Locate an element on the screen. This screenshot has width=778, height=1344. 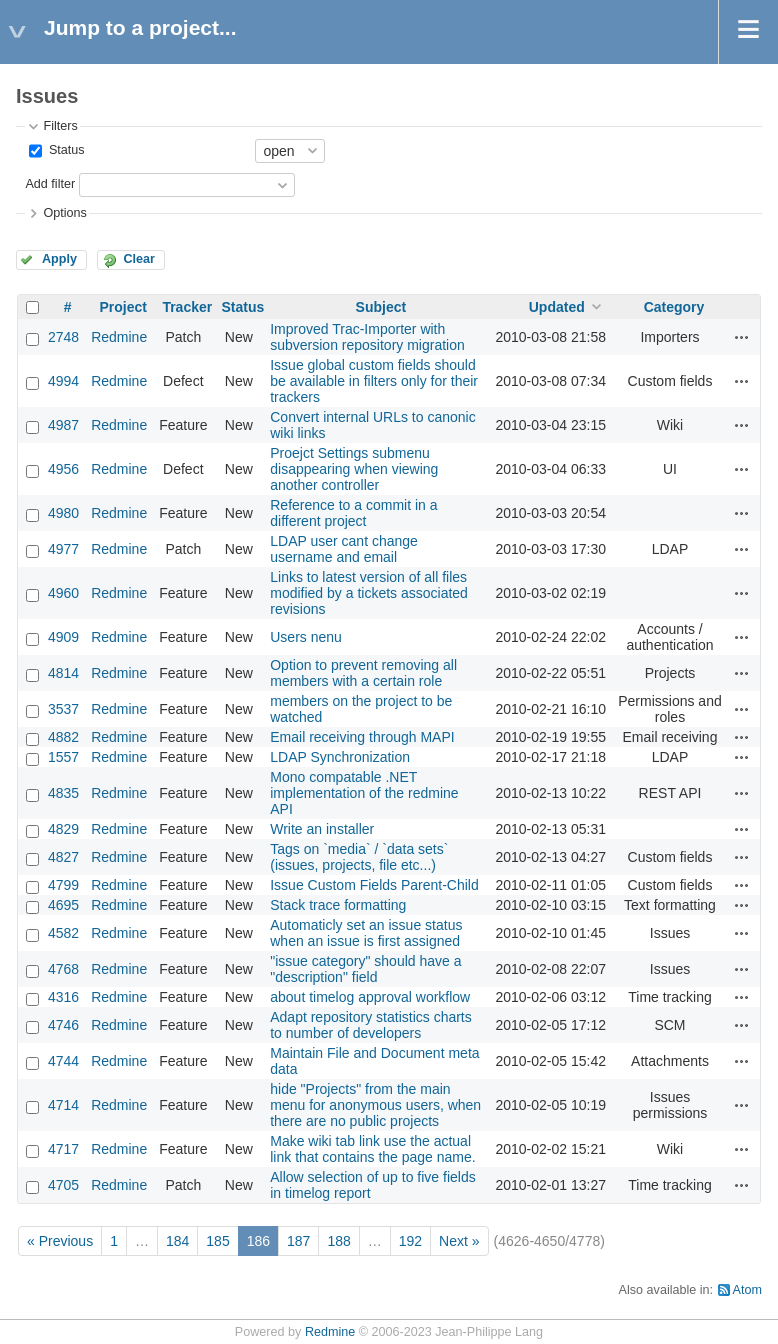
Updated is located at coordinates (557, 307).